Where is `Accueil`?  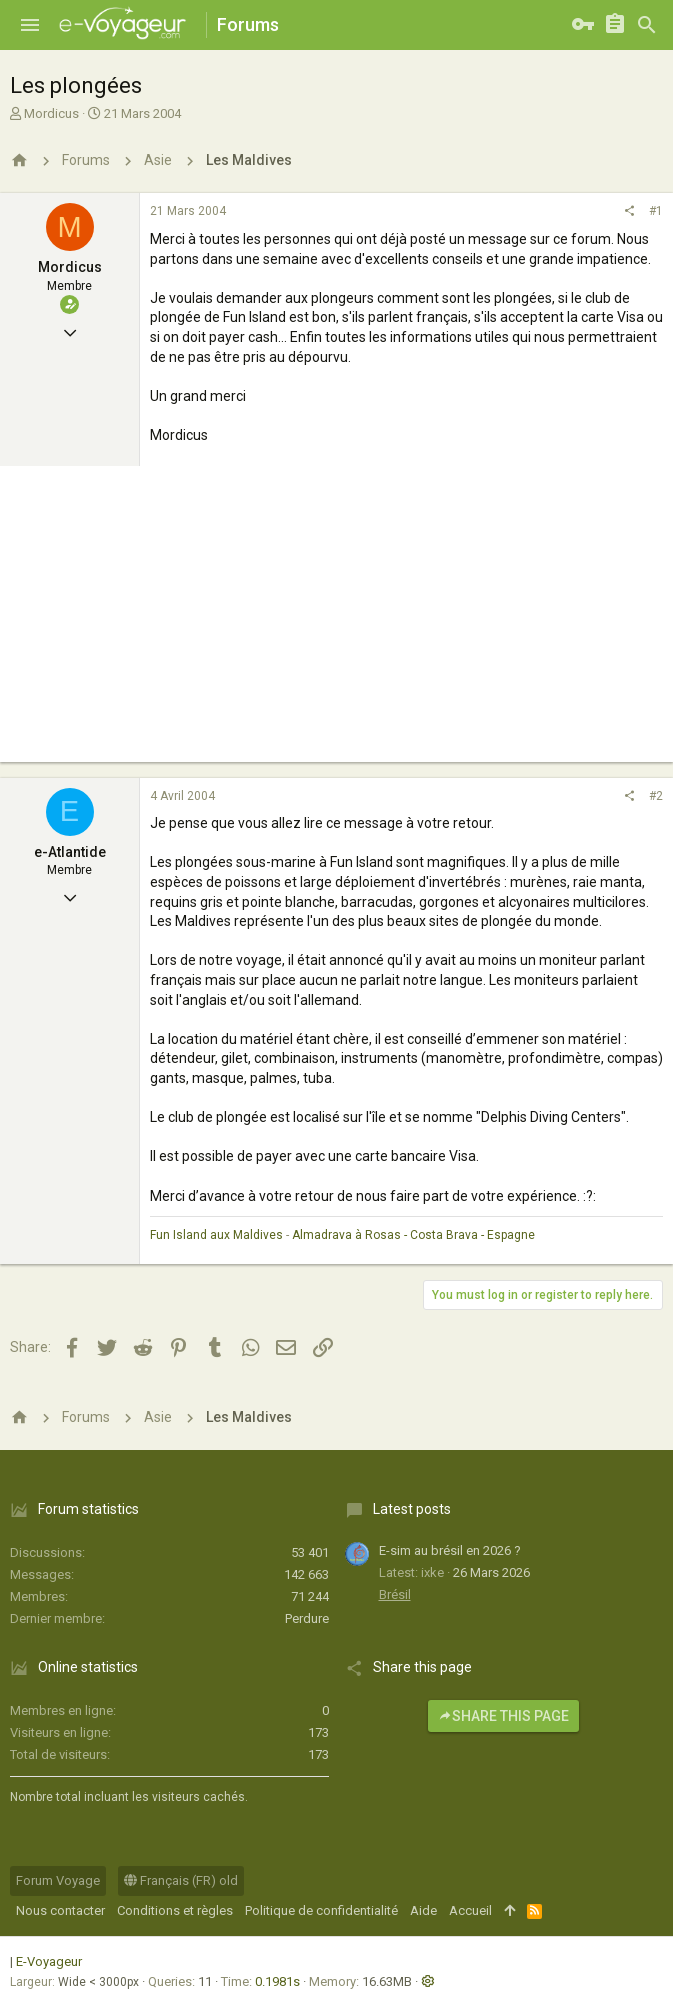 Accueil is located at coordinates (470, 1910).